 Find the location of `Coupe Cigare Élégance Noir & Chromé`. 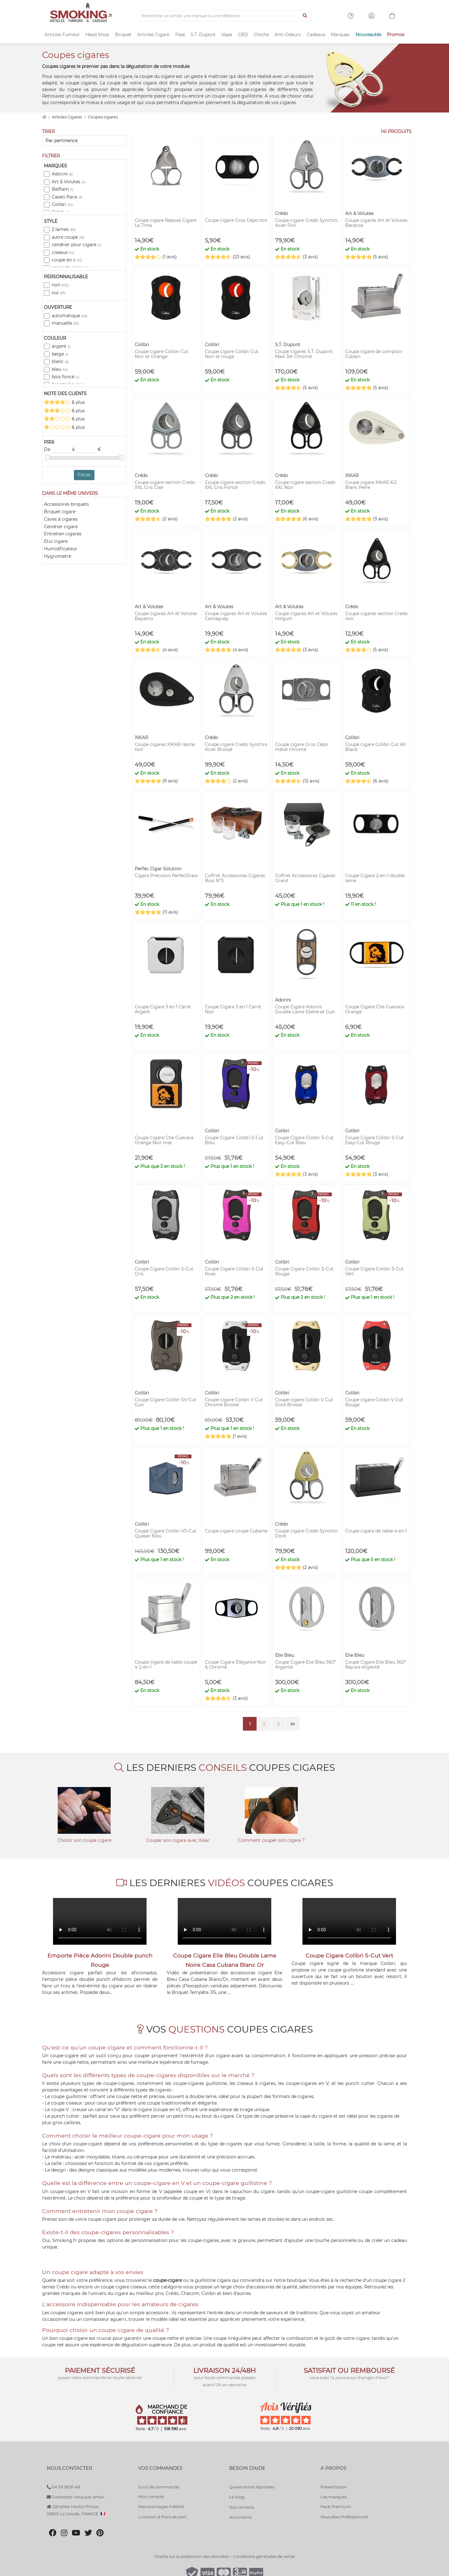

Coupe Cigare Élégance Noir & Chromé is located at coordinates (235, 1664).